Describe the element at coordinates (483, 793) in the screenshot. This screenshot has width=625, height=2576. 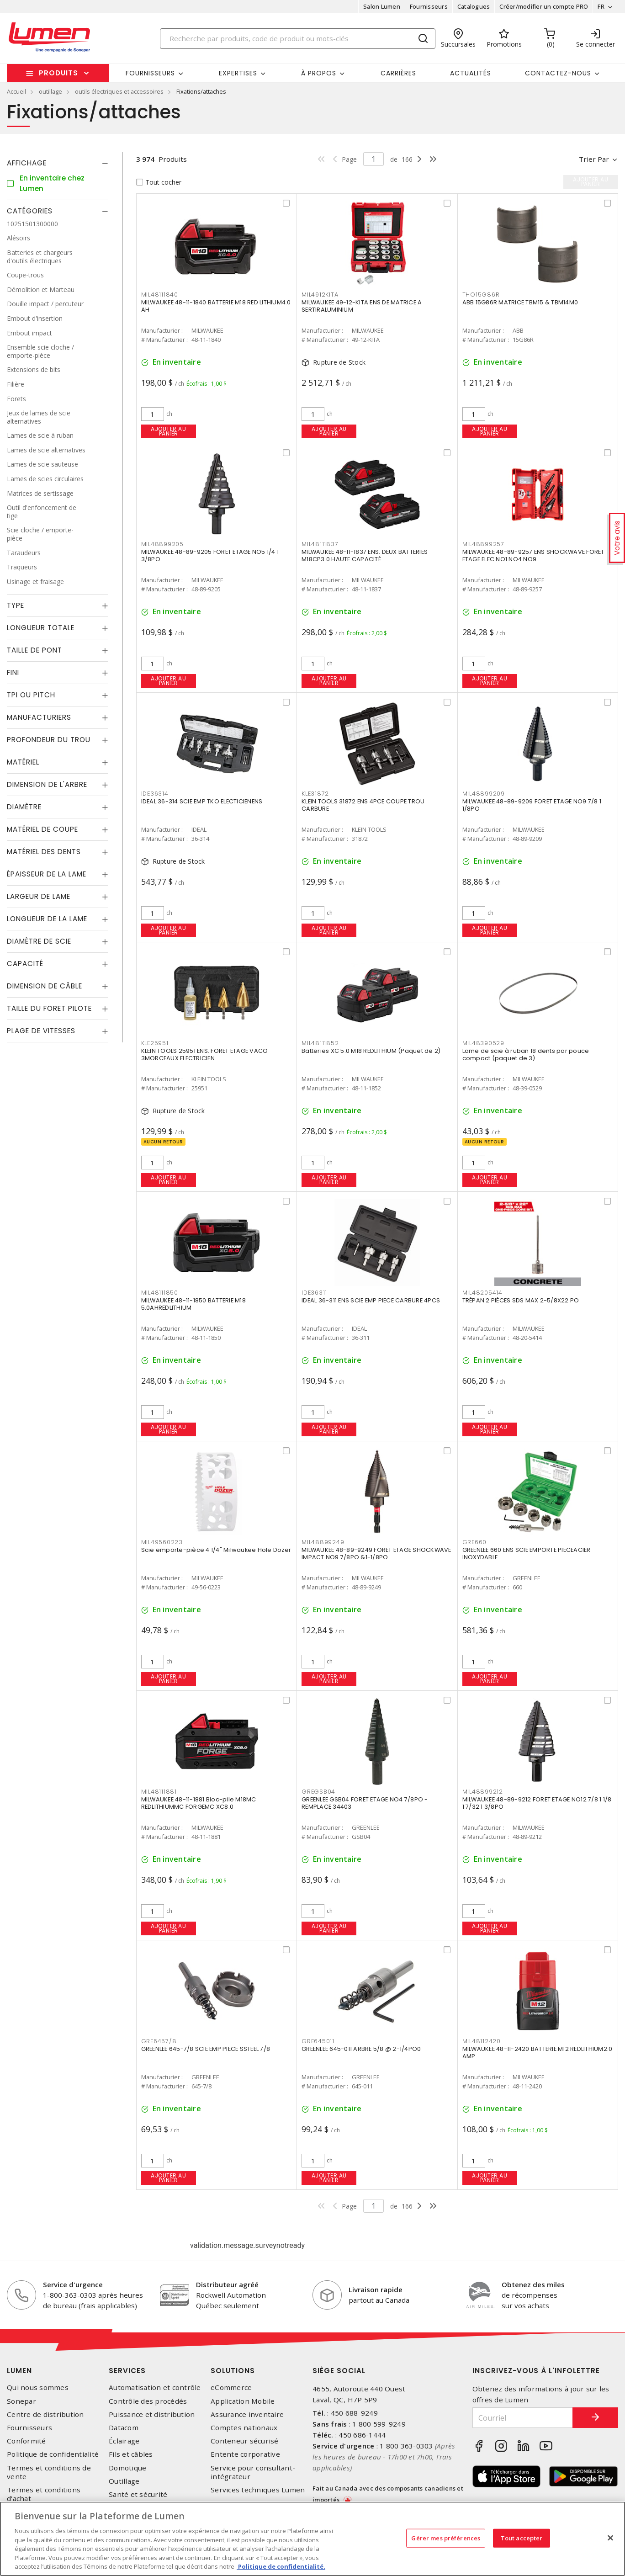
I see `MIL48899209` at that location.